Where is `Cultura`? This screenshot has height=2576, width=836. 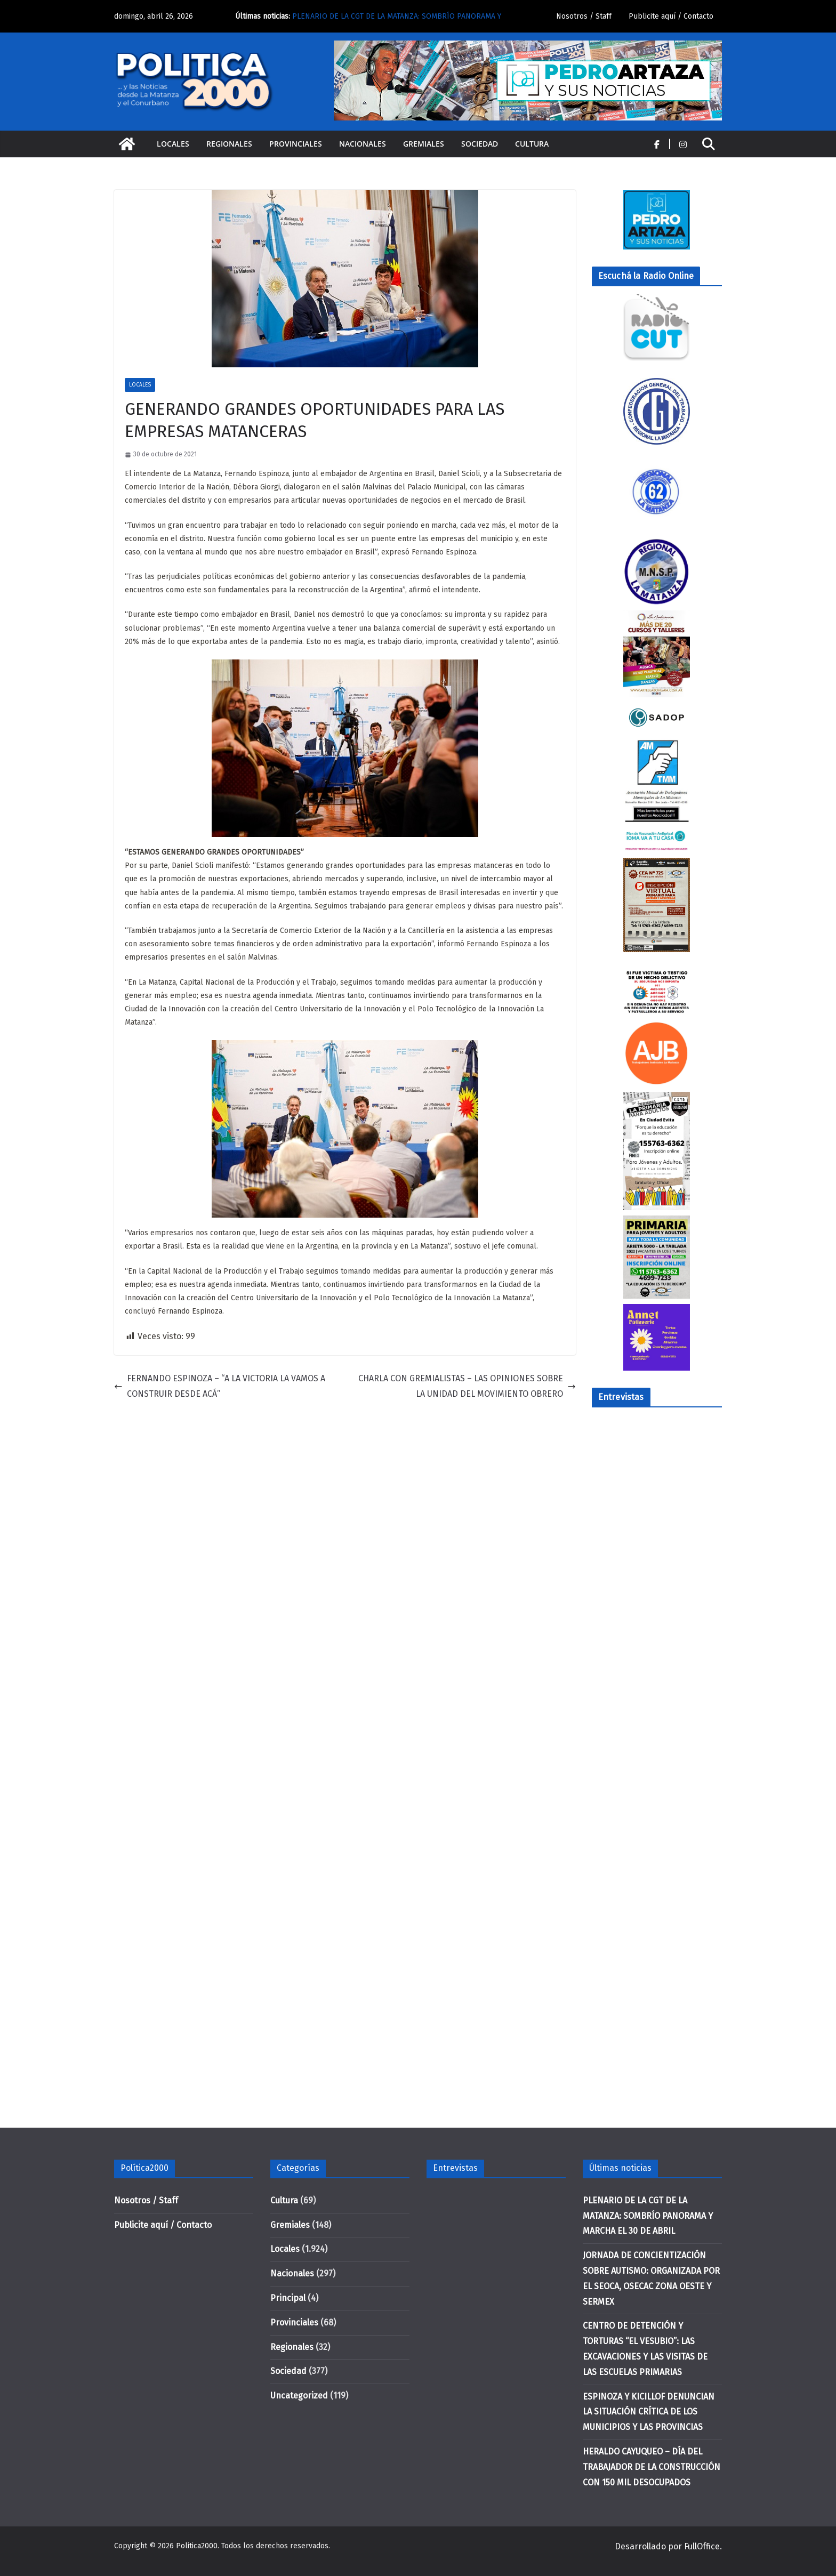 Cultura is located at coordinates (532, 144).